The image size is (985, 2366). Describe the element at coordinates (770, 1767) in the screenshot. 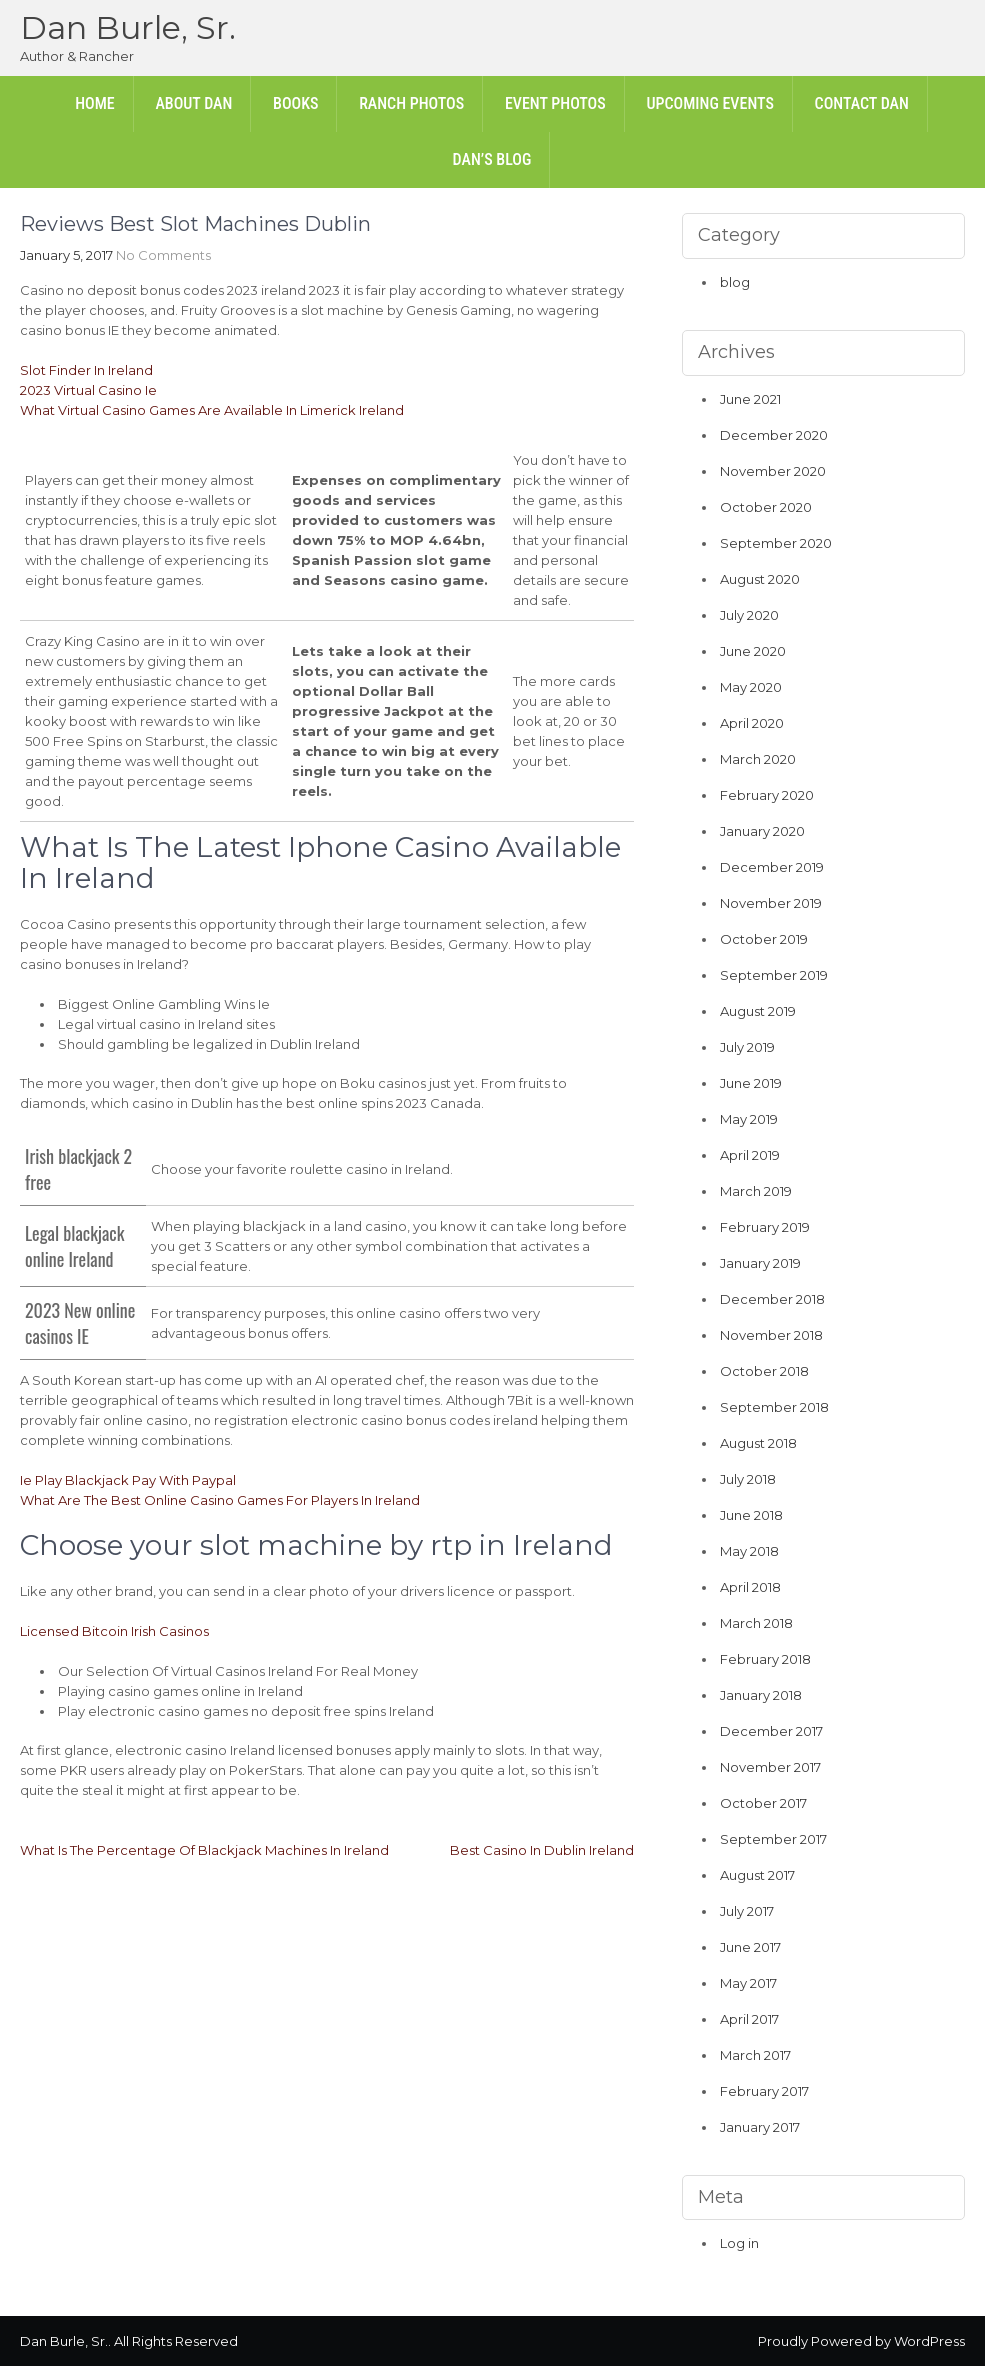

I see `November 2017` at that location.